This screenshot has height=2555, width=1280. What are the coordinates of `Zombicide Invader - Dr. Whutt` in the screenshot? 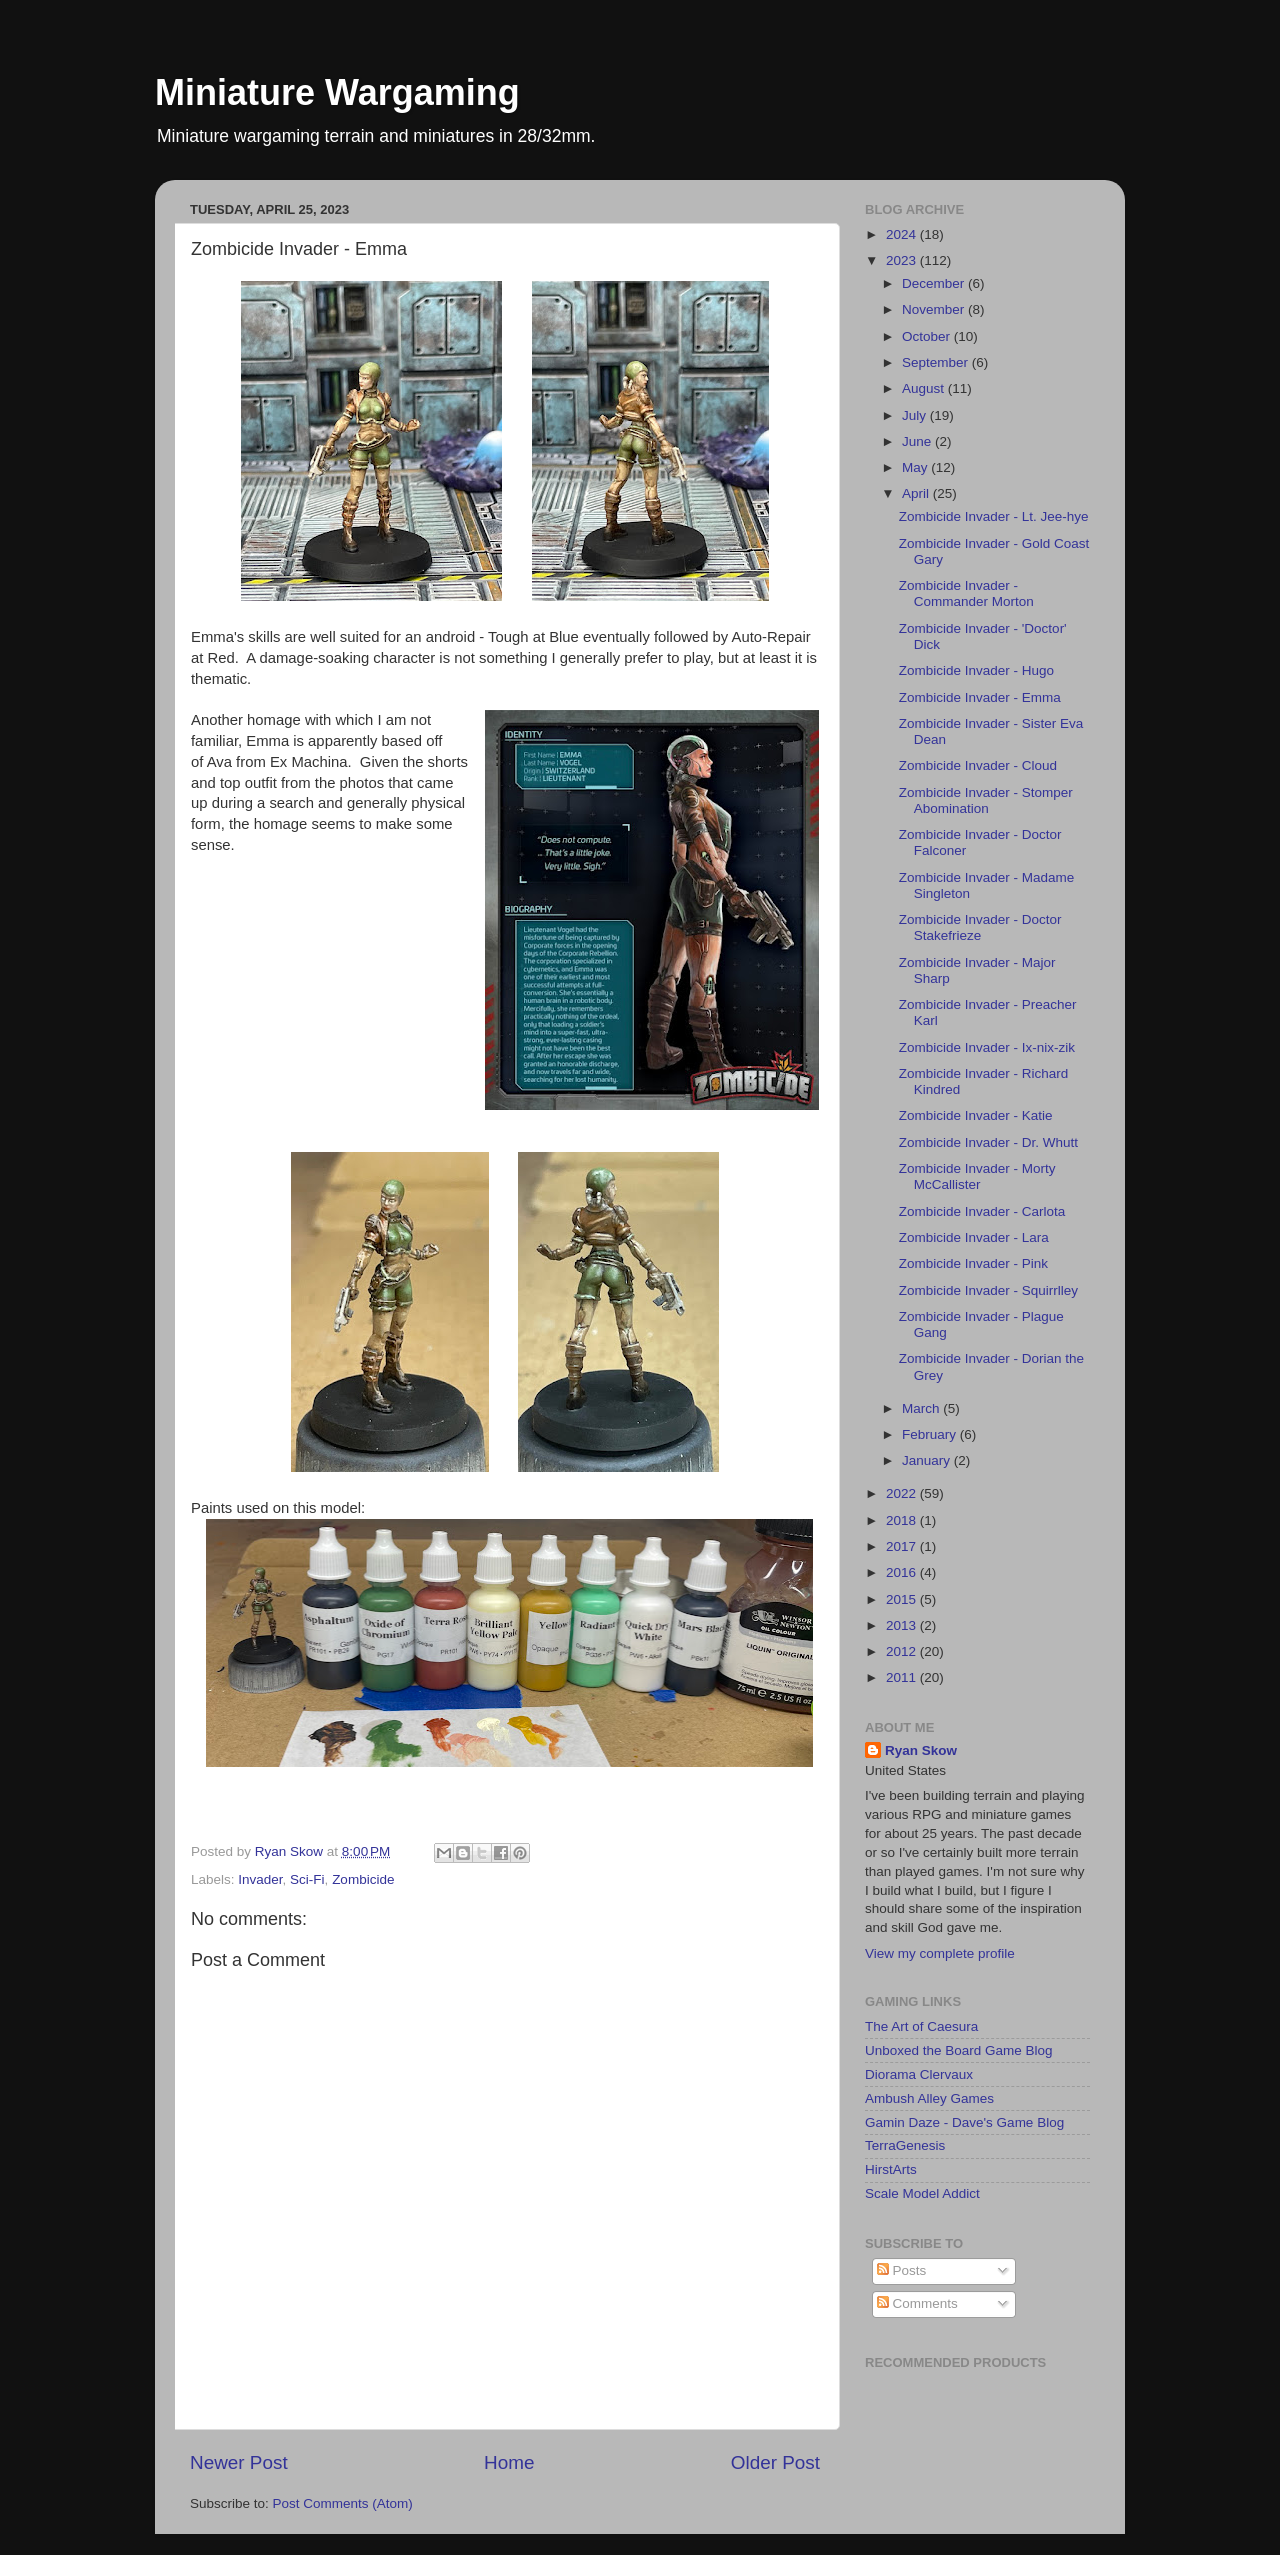 It's located at (988, 1142).